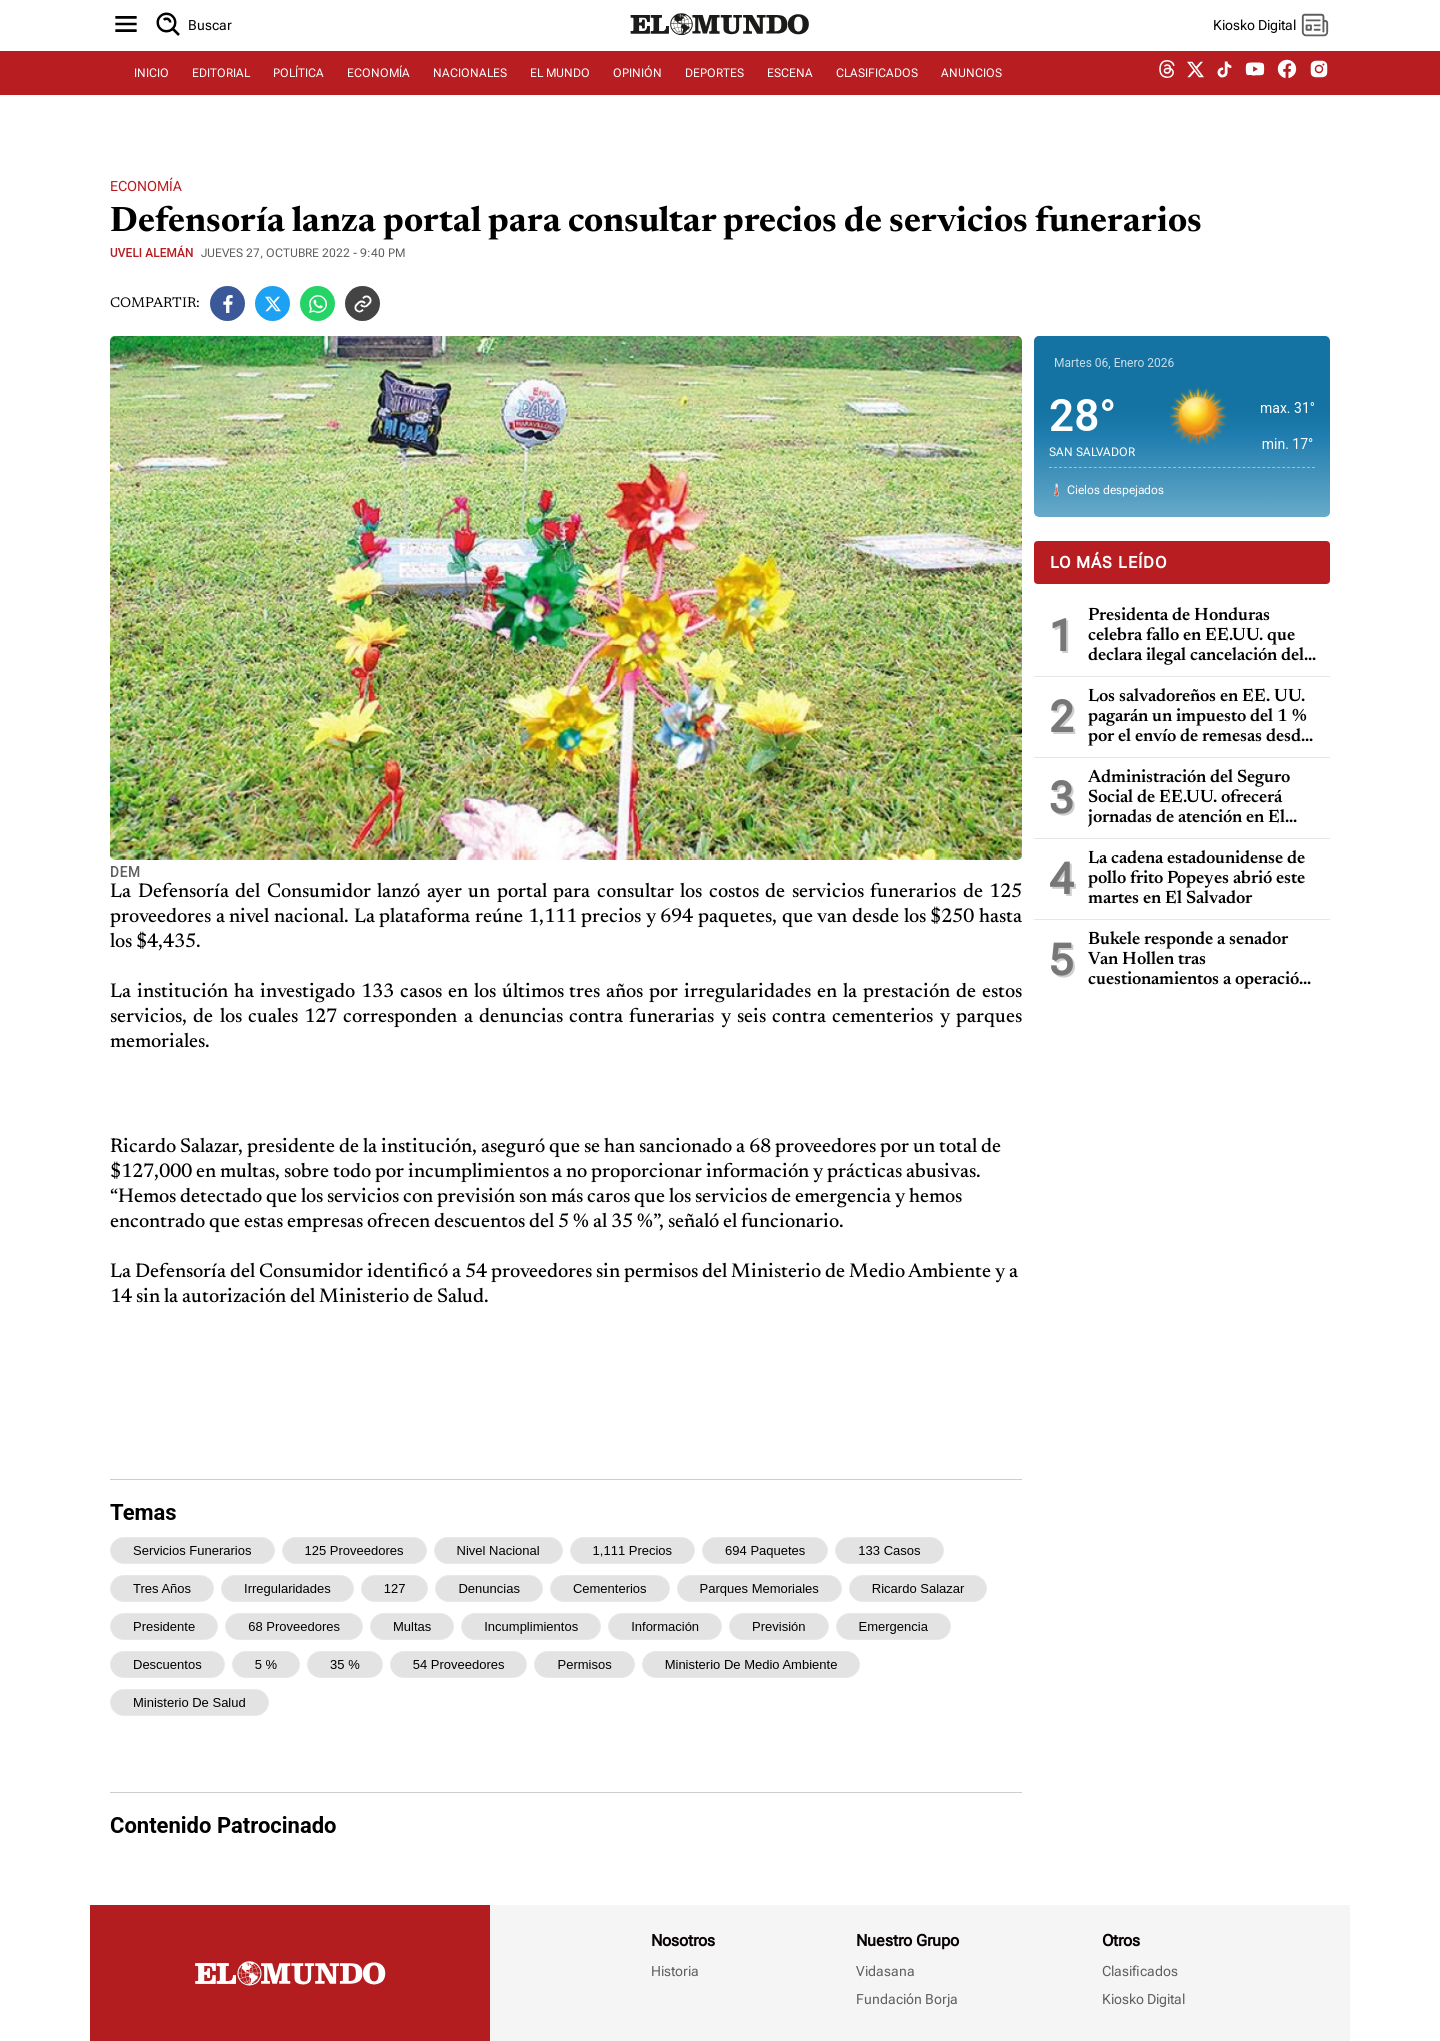 This screenshot has height=2041, width=1440. Describe the element at coordinates (637, 97) in the screenshot. I see `OPINIÓN` at that location.